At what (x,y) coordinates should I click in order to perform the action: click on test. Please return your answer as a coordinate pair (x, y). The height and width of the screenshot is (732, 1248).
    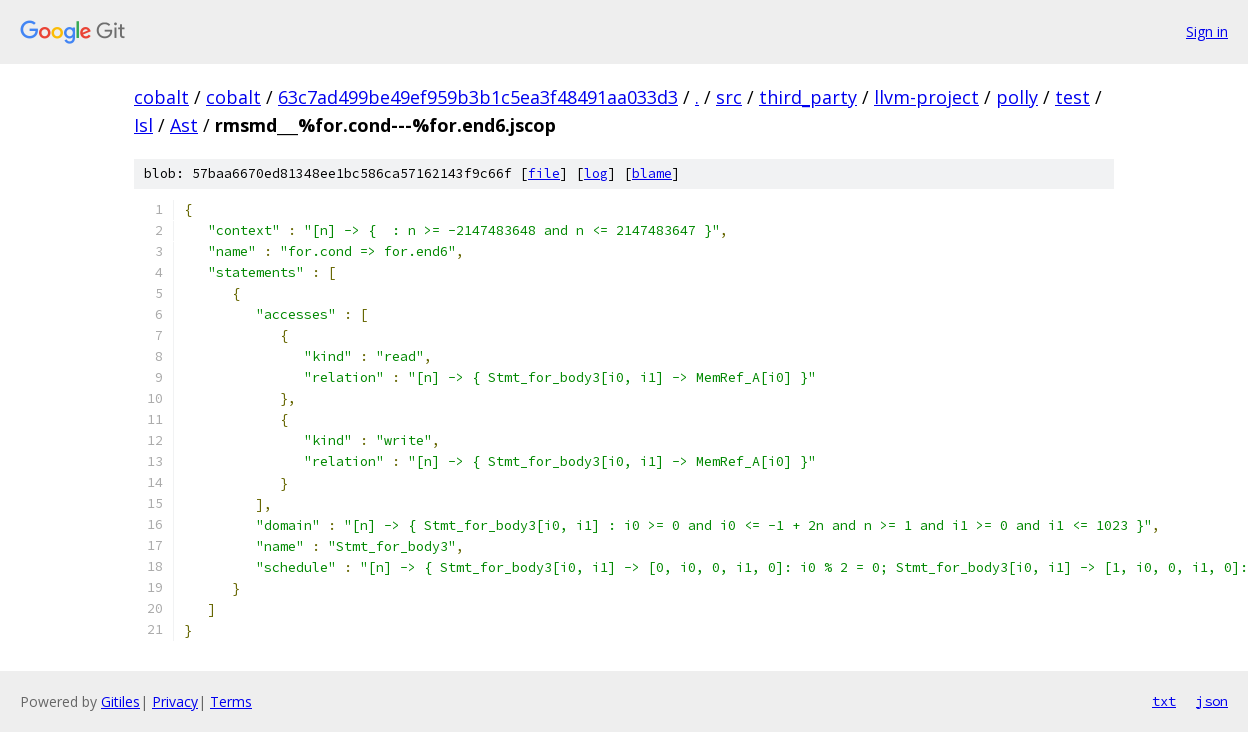
    Looking at the image, I should click on (1072, 97).